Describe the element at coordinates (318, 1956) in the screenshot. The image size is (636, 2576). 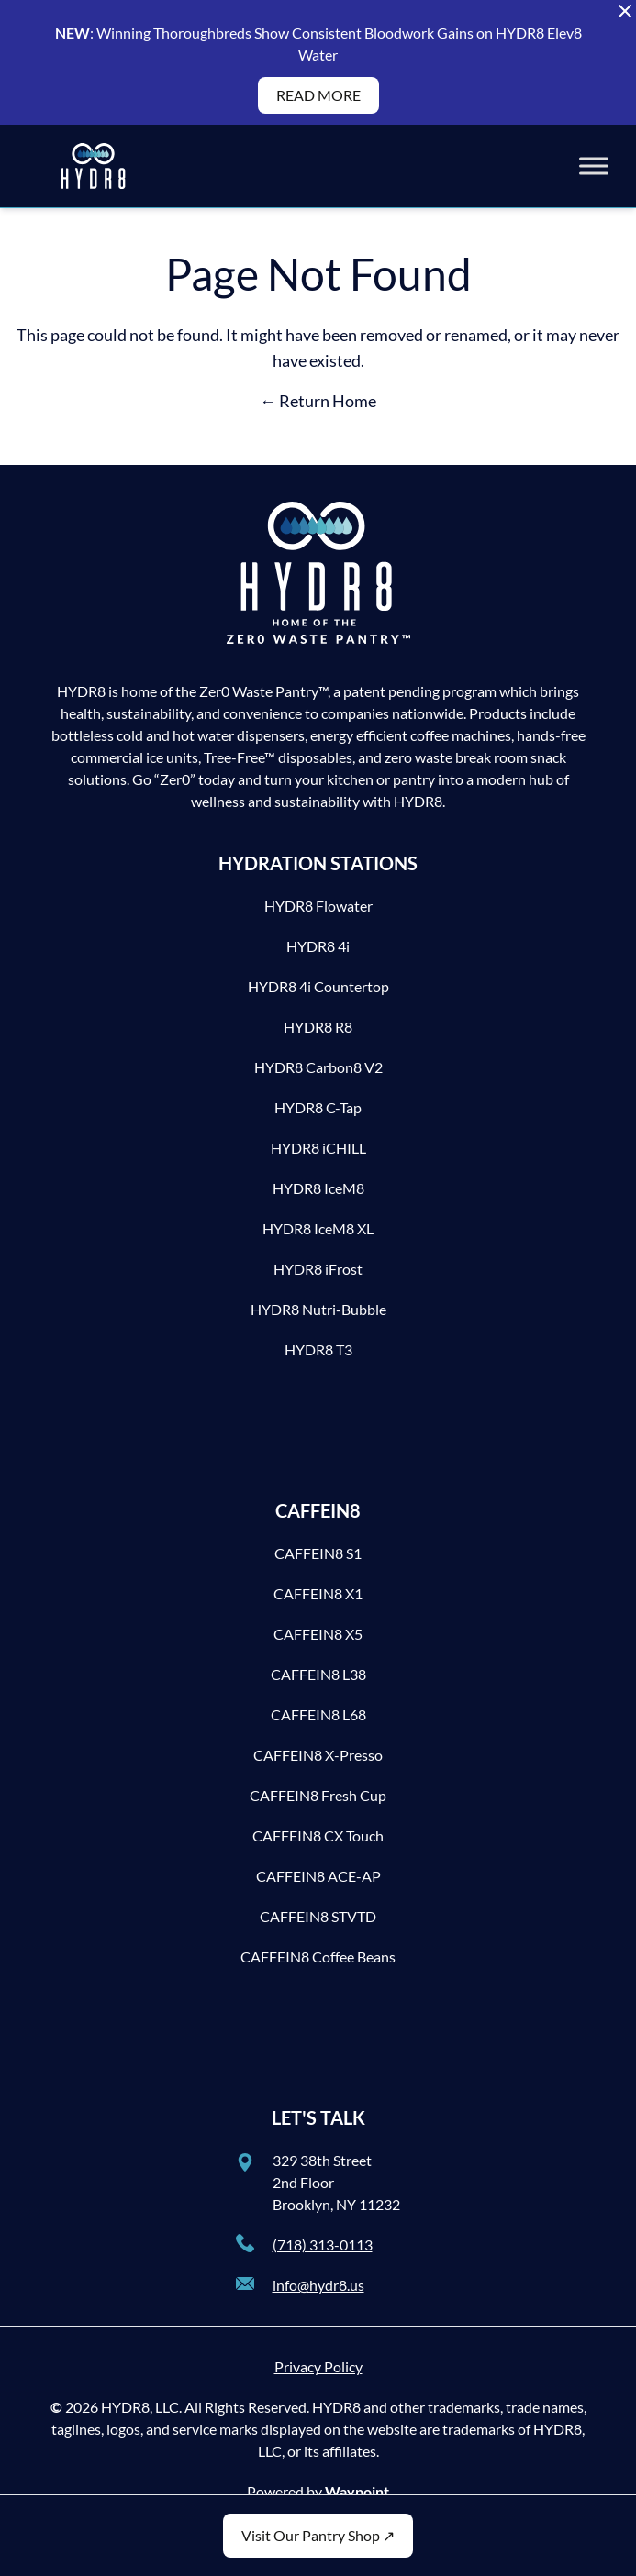
I see `CAFFEIN8 Coffee Beans` at that location.